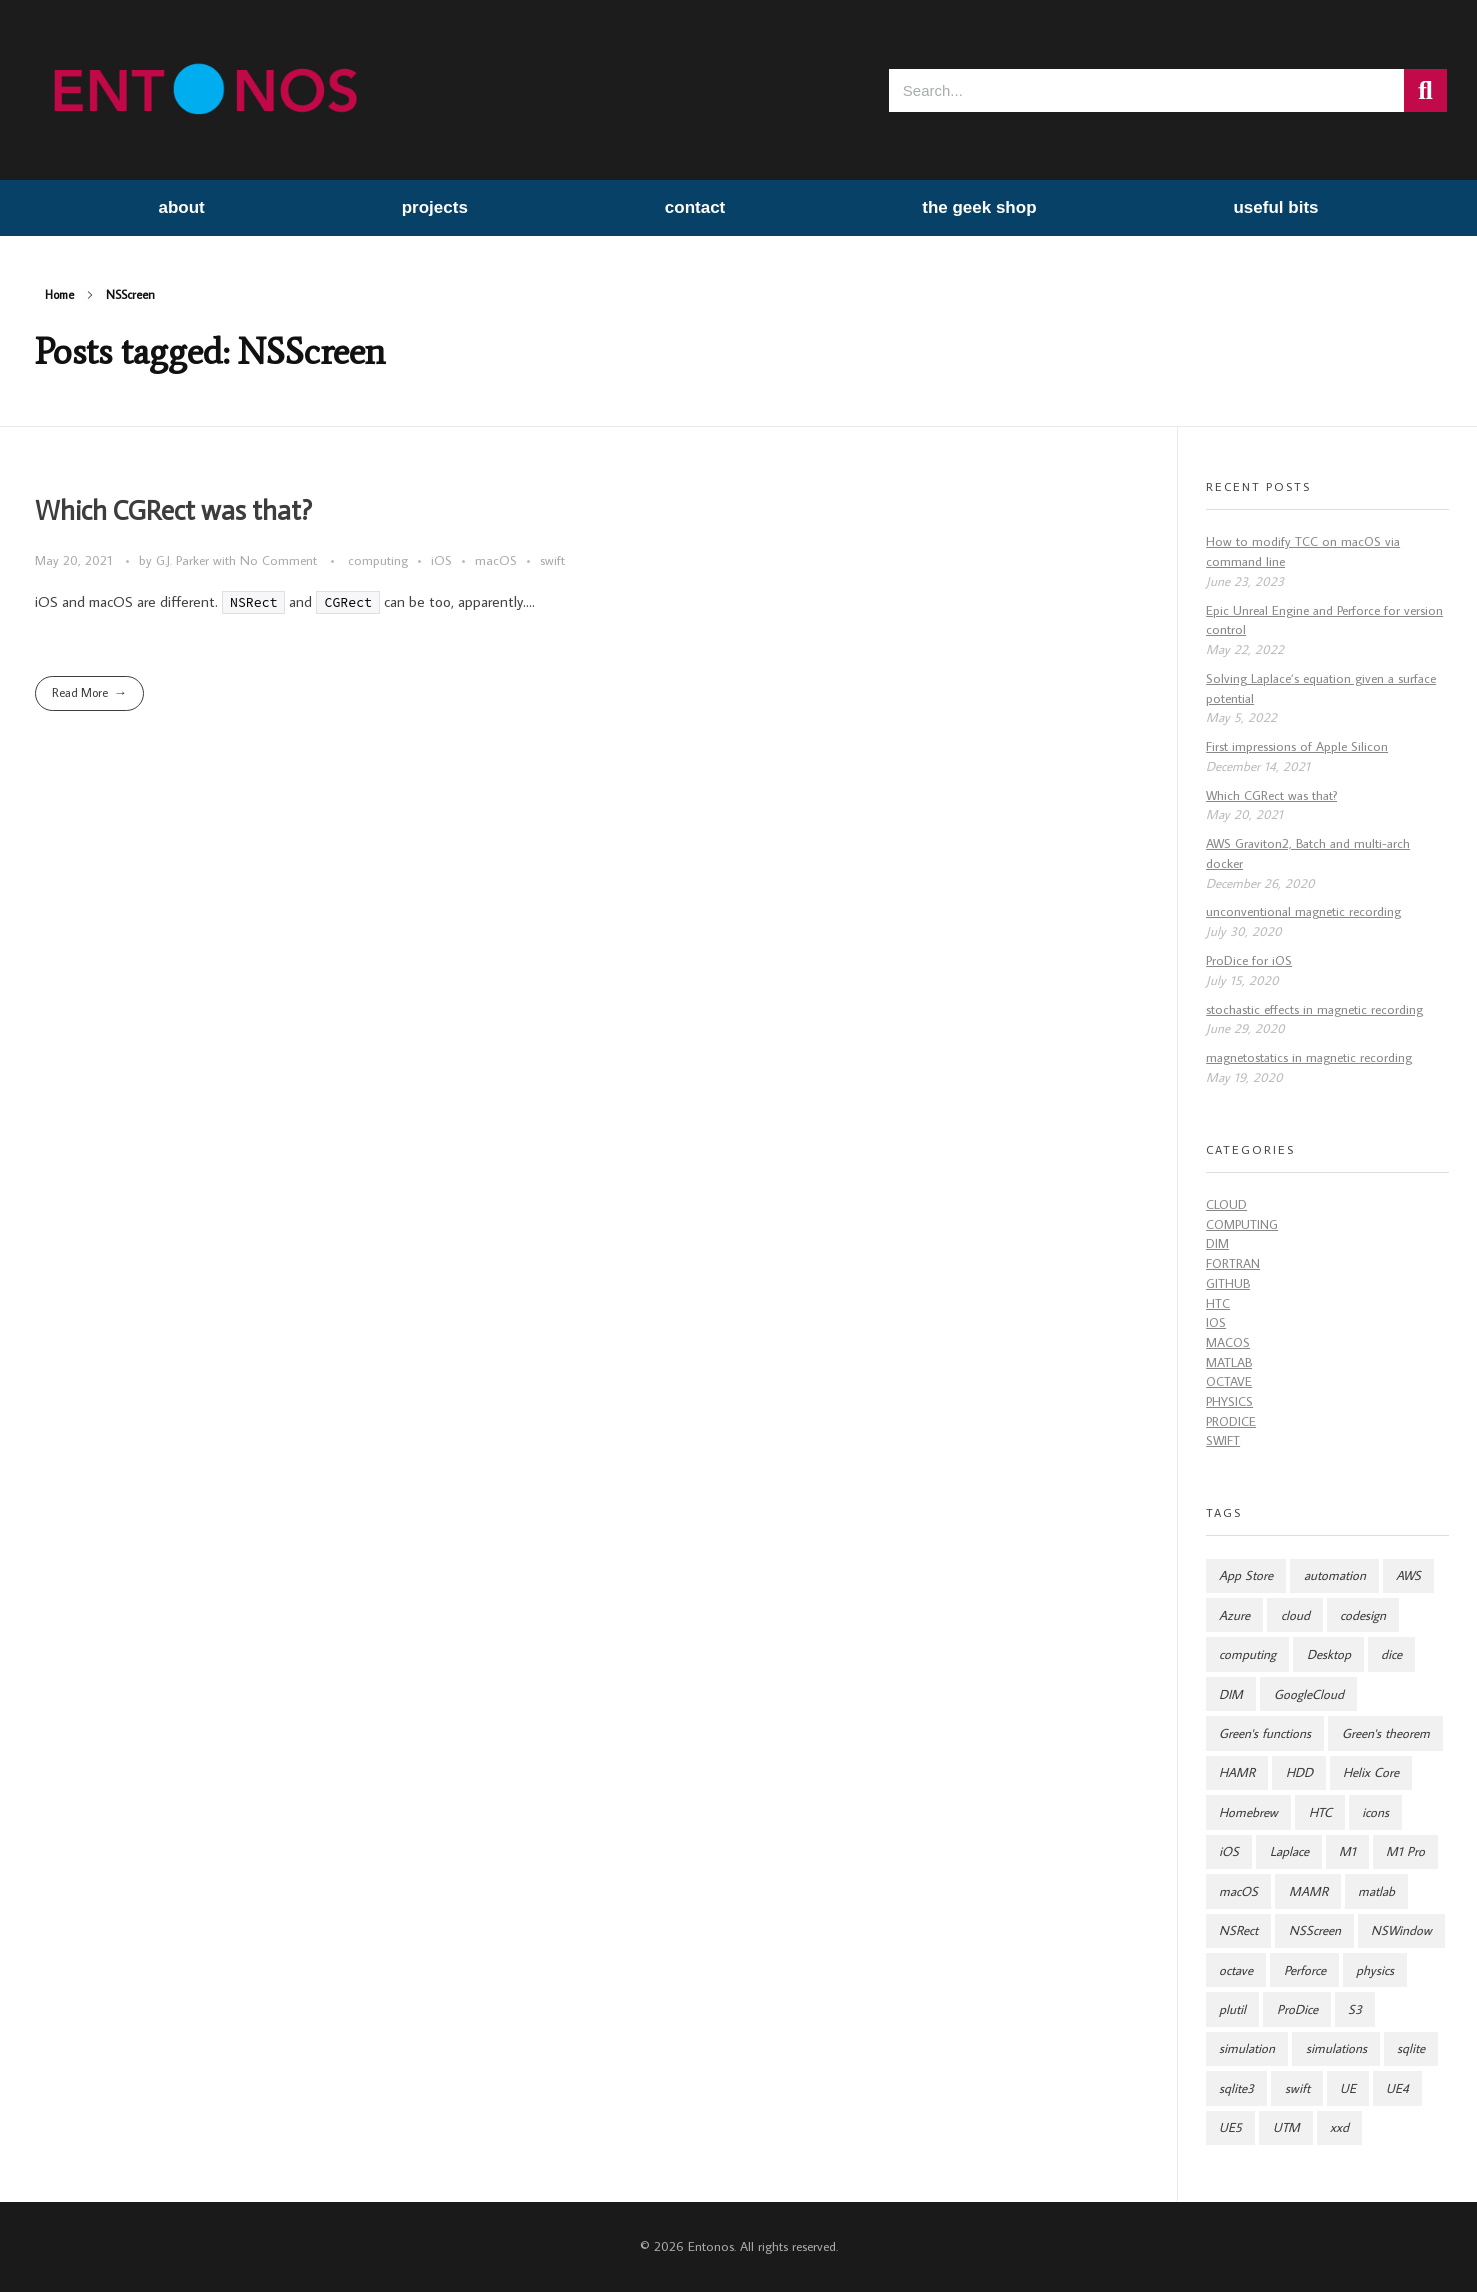  What do you see at coordinates (1309, 1057) in the screenshot?
I see `magnetostatics in magnetic recording` at bounding box center [1309, 1057].